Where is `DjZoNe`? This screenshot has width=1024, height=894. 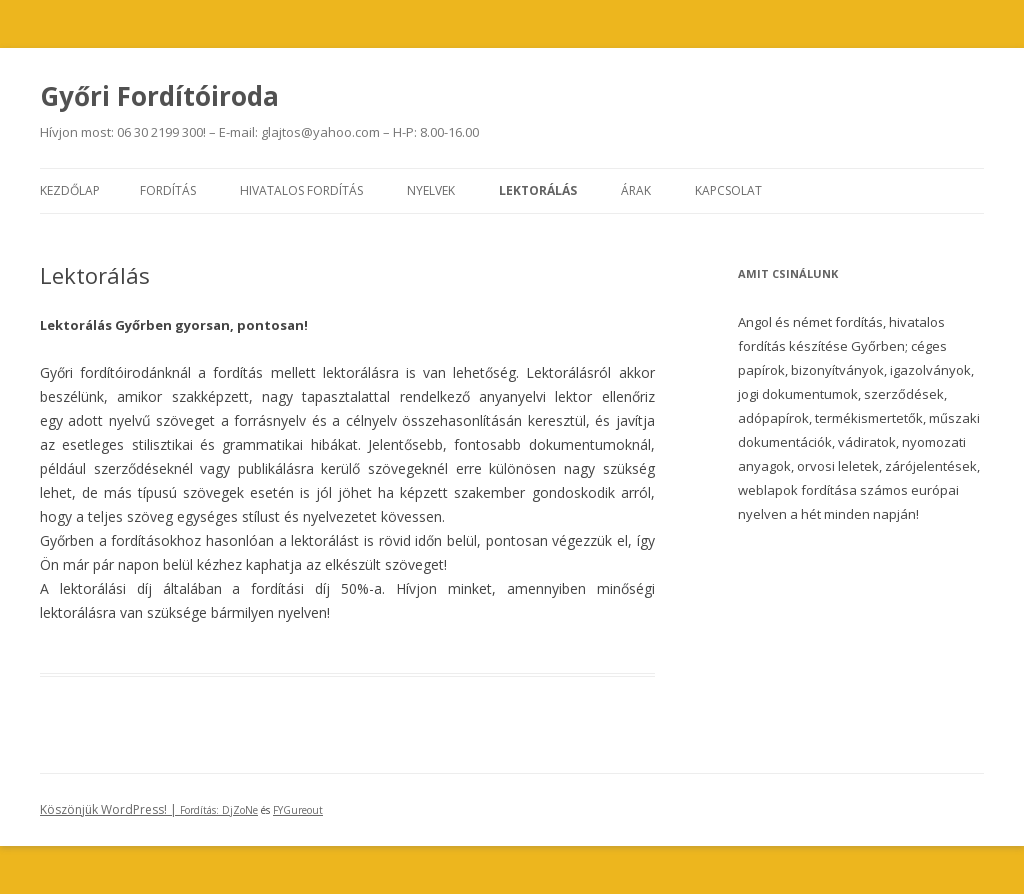 DjZoNe is located at coordinates (240, 810).